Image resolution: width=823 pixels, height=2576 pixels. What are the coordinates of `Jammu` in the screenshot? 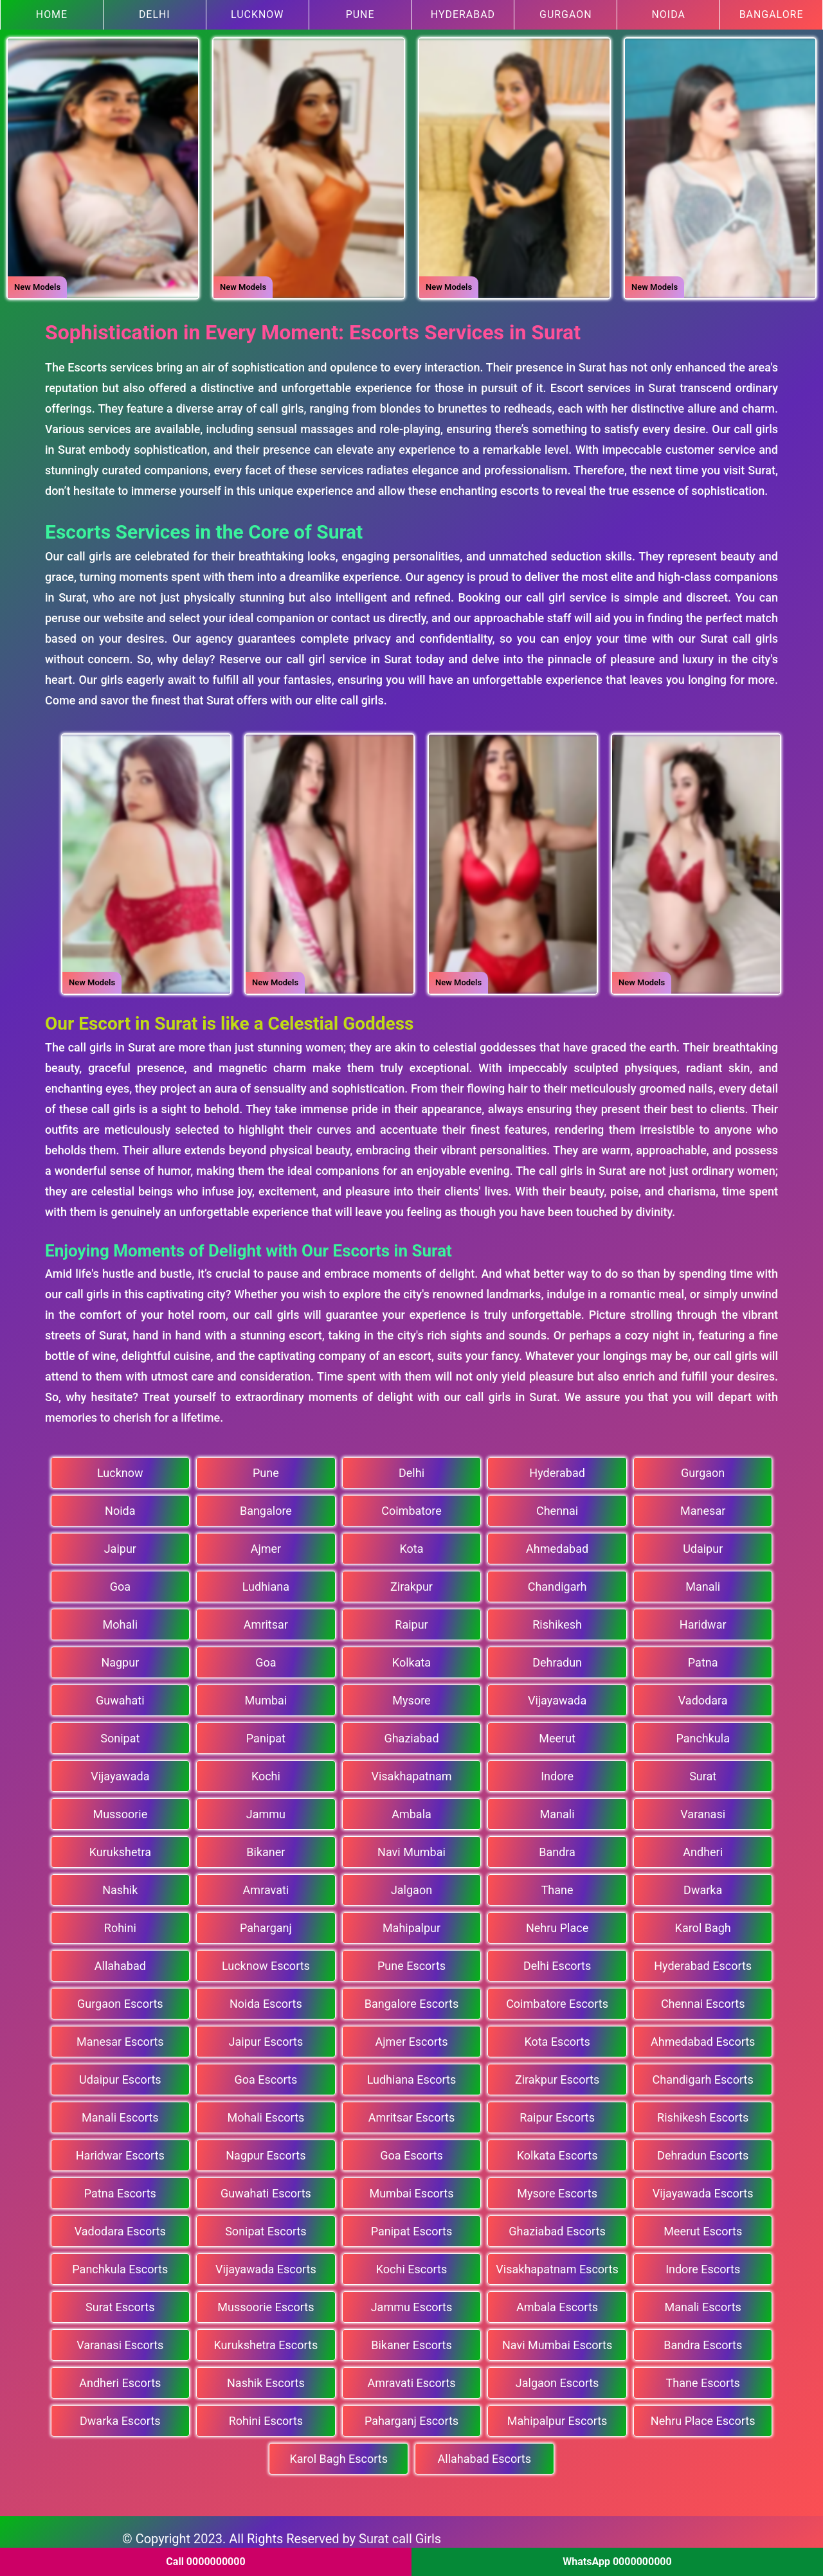 It's located at (265, 1809).